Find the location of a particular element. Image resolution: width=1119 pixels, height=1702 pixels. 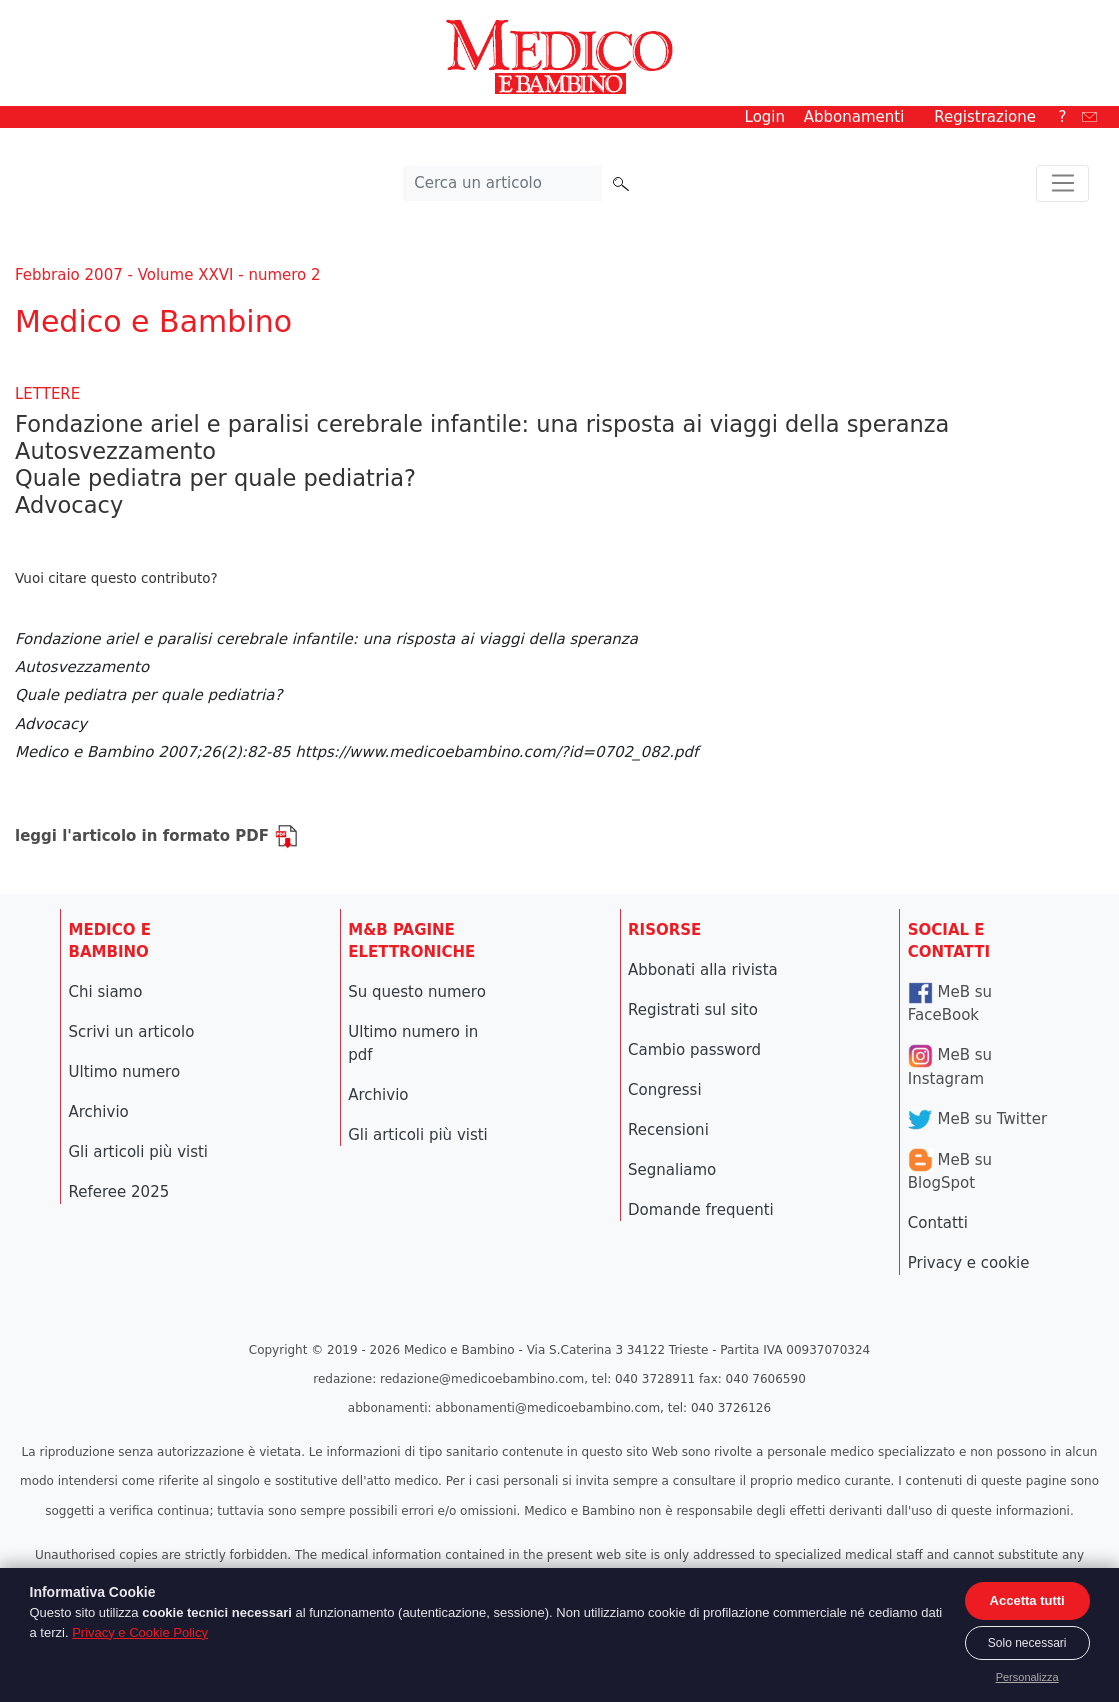

Archivio is located at coordinates (99, 1112).